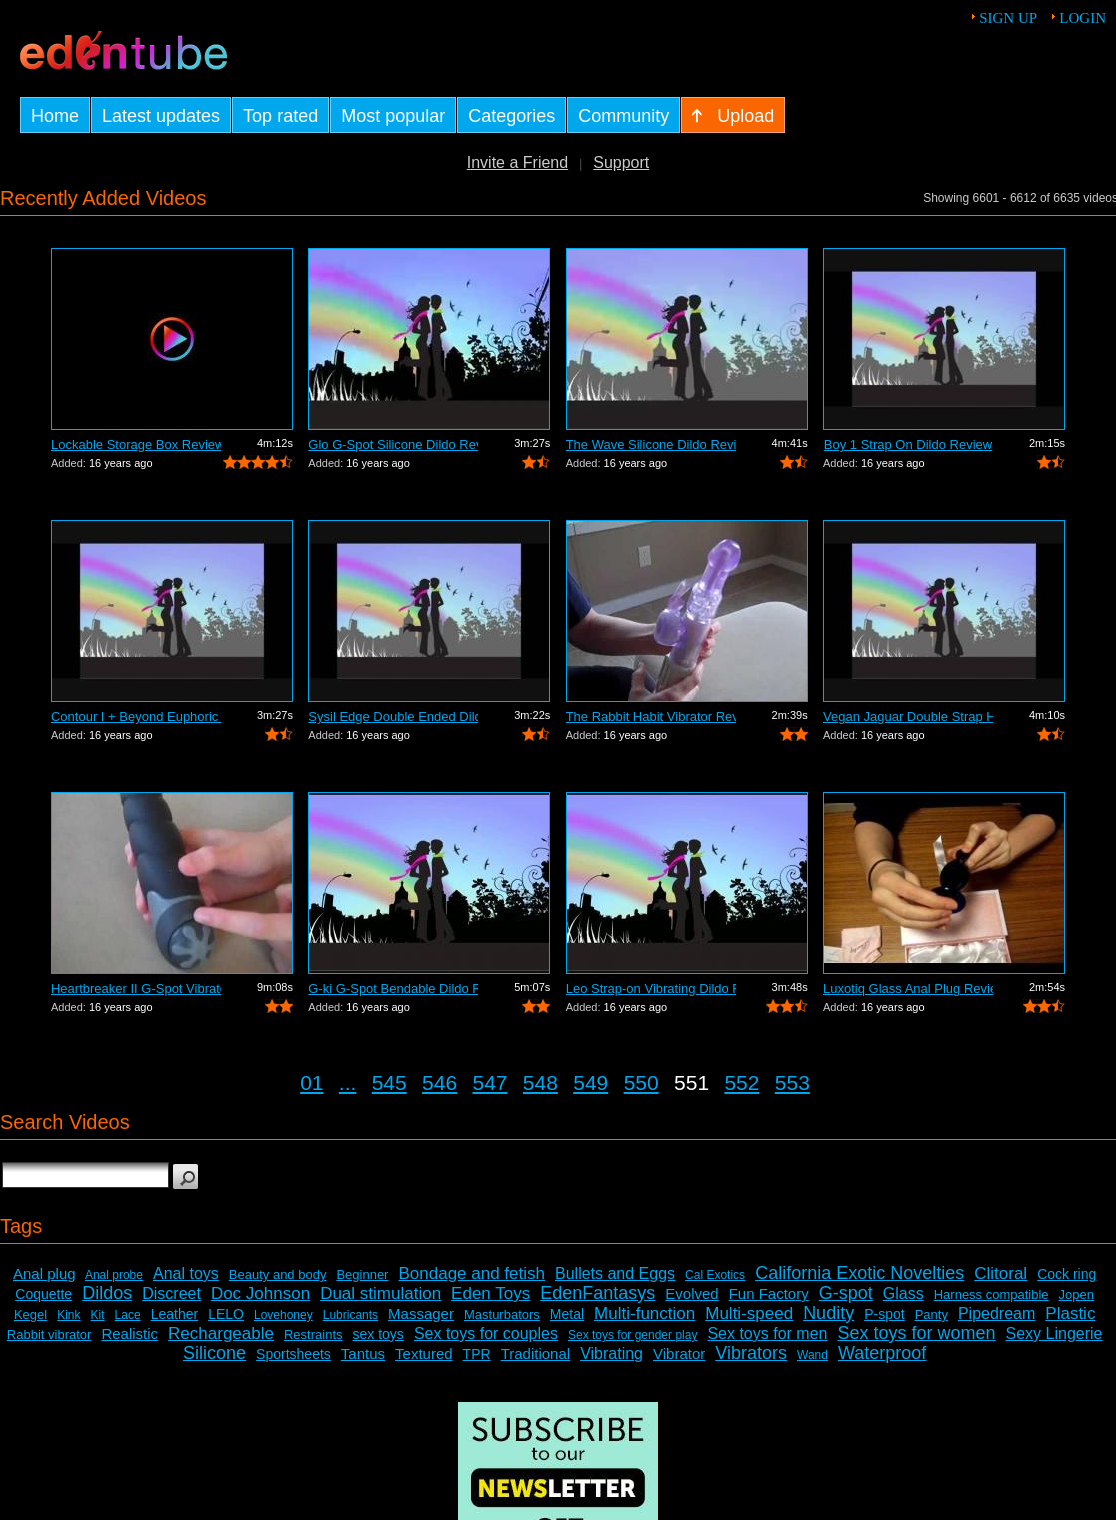  What do you see at coordinates (43, 1294) in the screenshot?
I see `Coquette` at bounding box center [43, 1294].